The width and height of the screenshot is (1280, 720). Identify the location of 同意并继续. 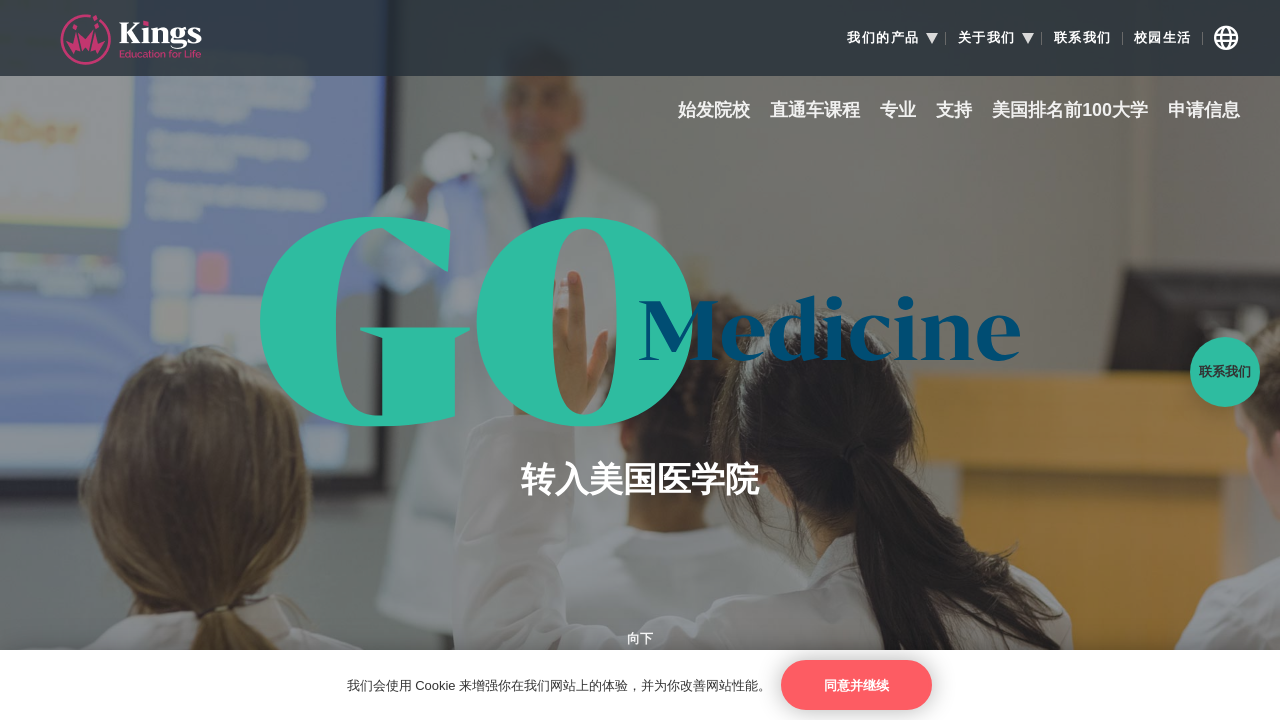
(856, 685).